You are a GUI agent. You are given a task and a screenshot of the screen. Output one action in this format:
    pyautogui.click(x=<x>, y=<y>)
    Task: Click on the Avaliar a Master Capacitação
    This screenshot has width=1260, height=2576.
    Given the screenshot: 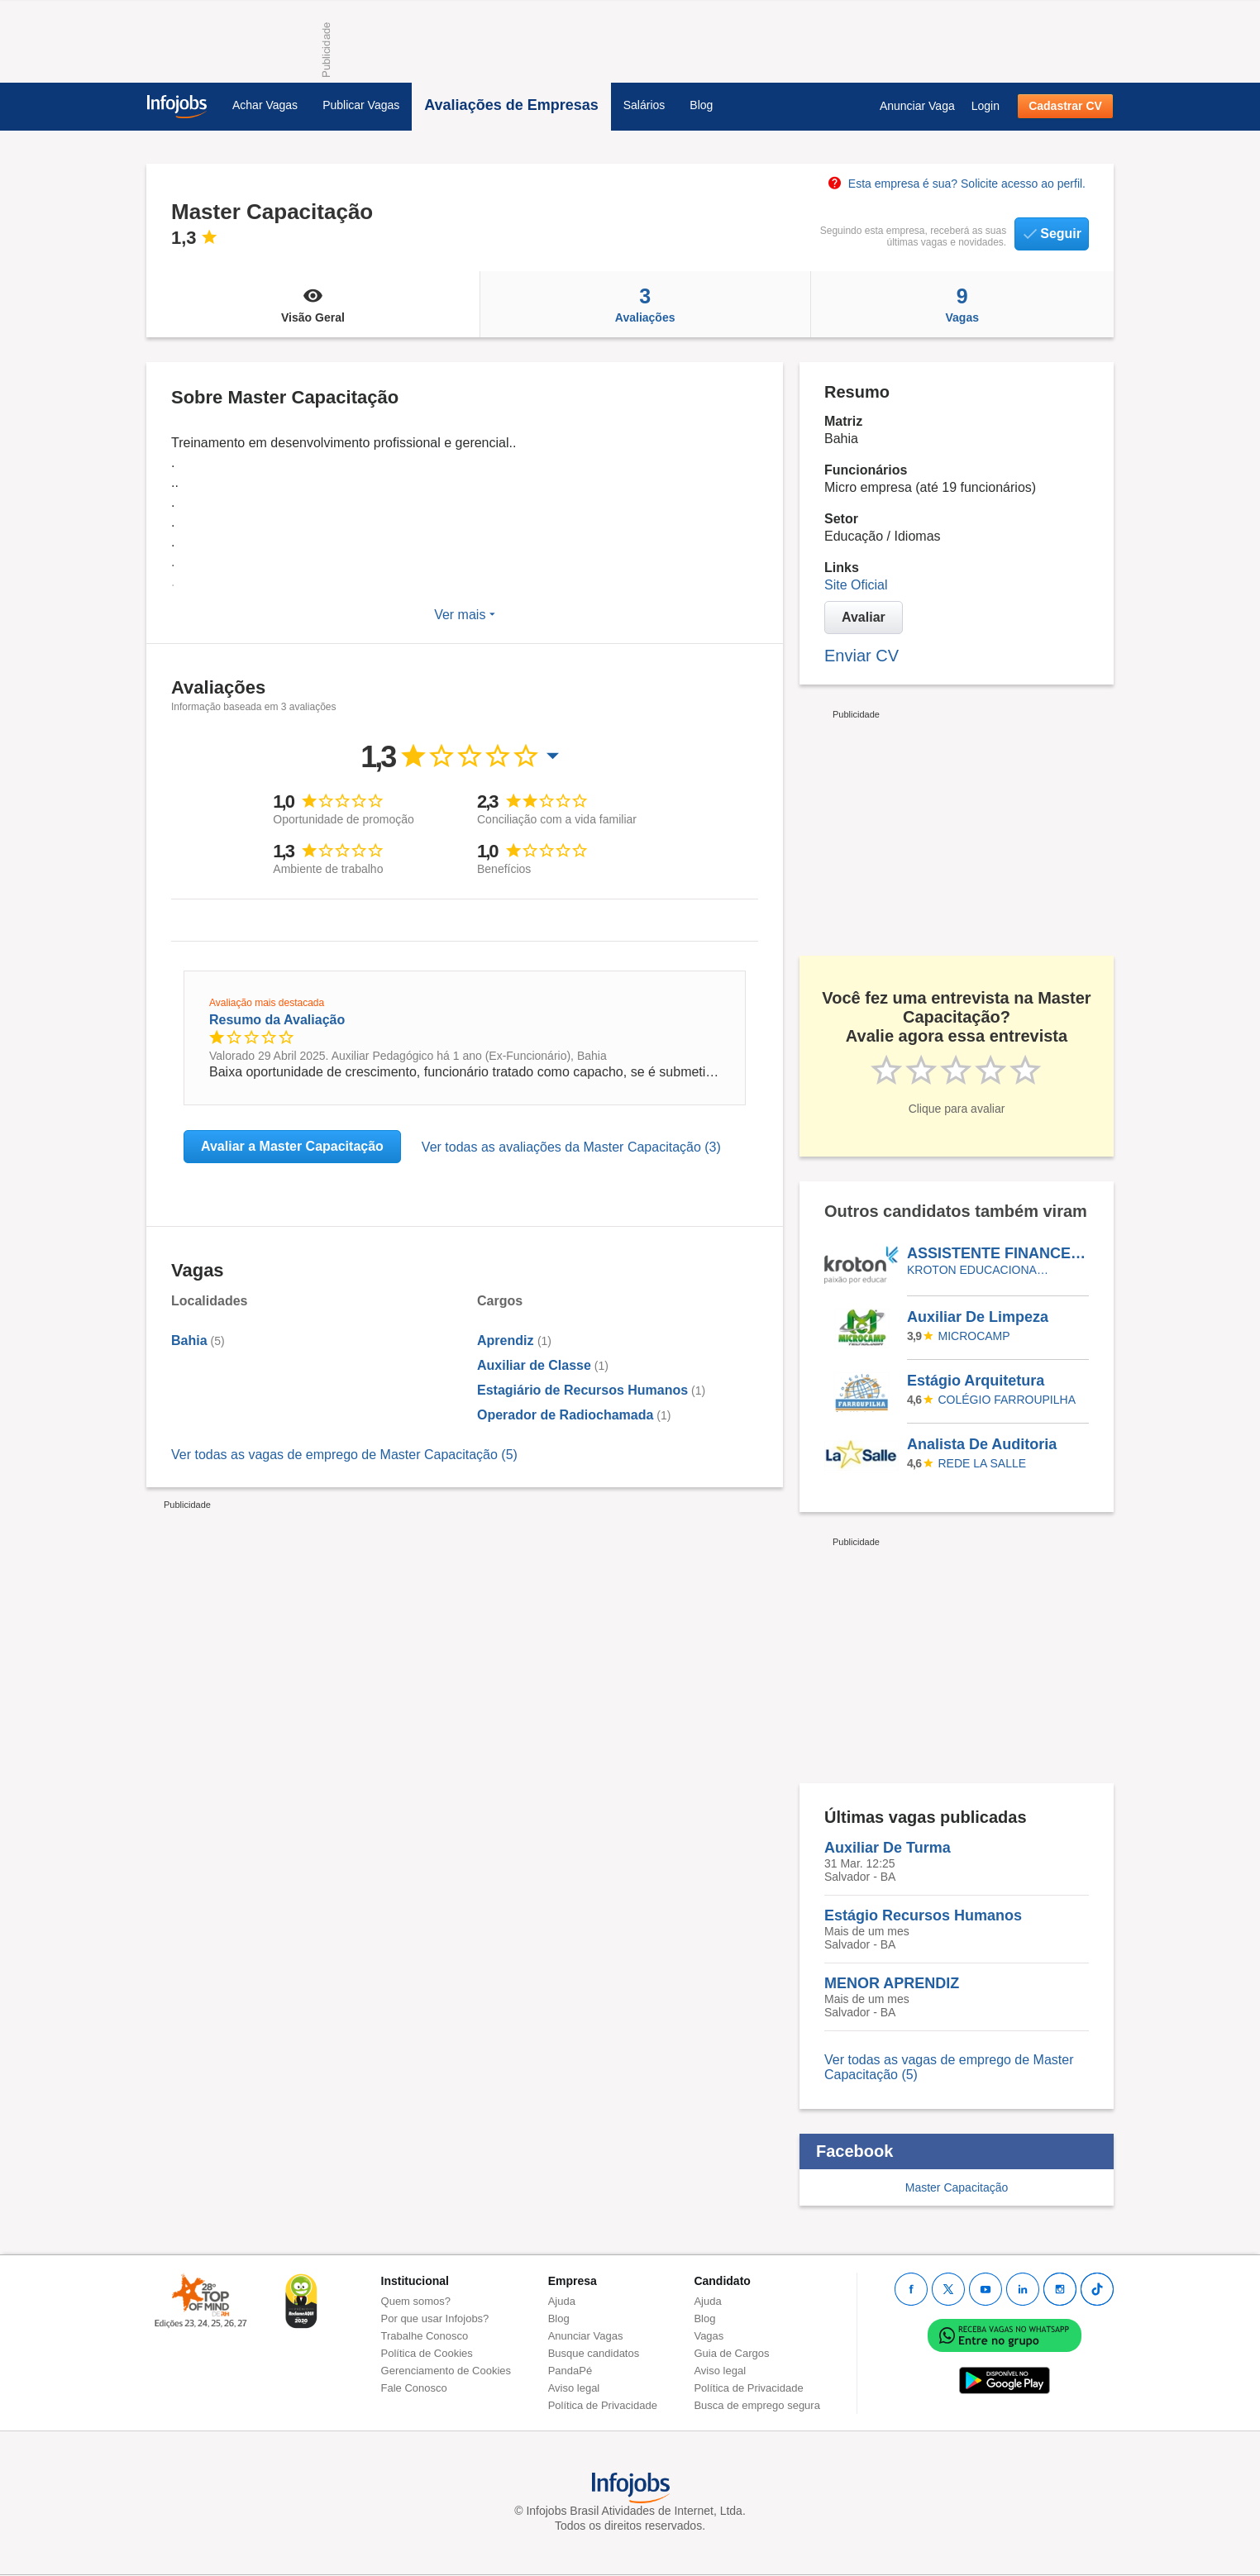 What is the action you would take?
    pyautogui.click(x=292, y=1146)
    